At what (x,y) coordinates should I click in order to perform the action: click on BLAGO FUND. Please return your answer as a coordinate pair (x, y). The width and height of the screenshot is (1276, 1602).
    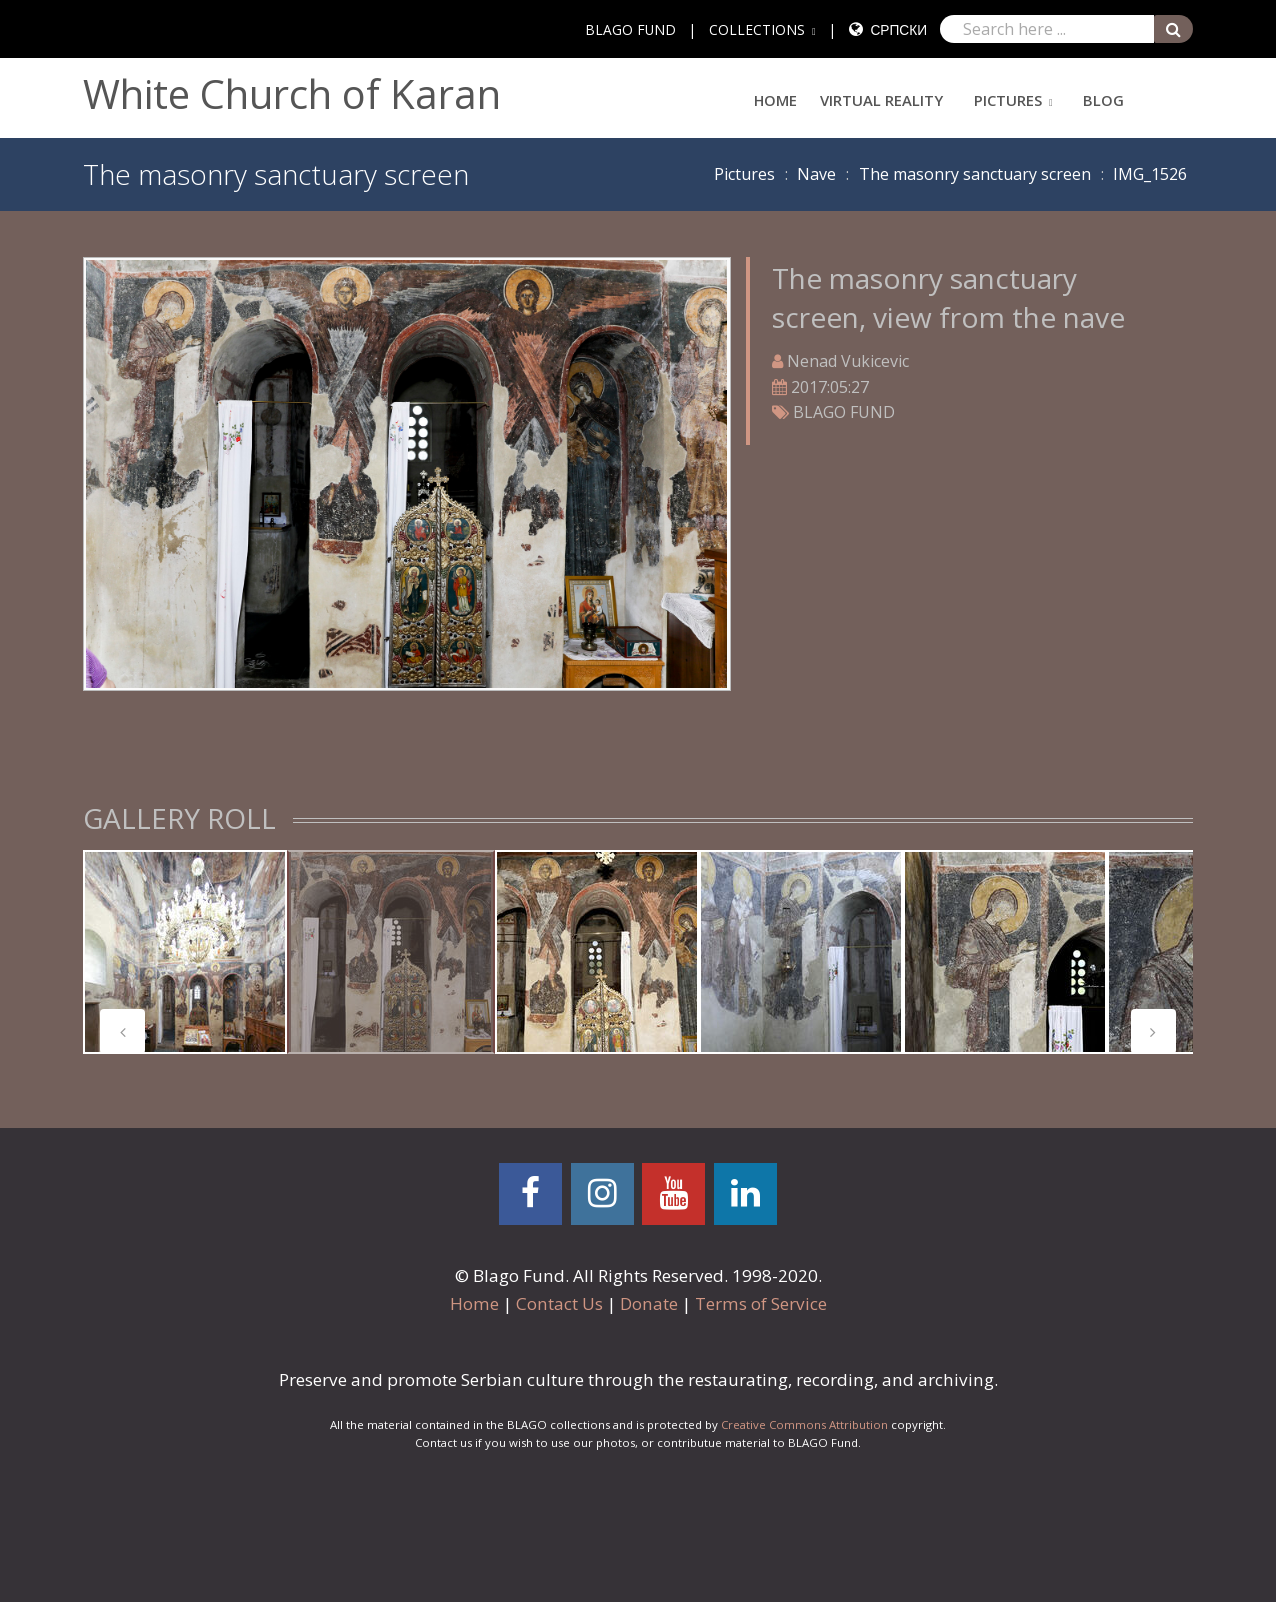
    Looking at the image, I should click on (630, 29).